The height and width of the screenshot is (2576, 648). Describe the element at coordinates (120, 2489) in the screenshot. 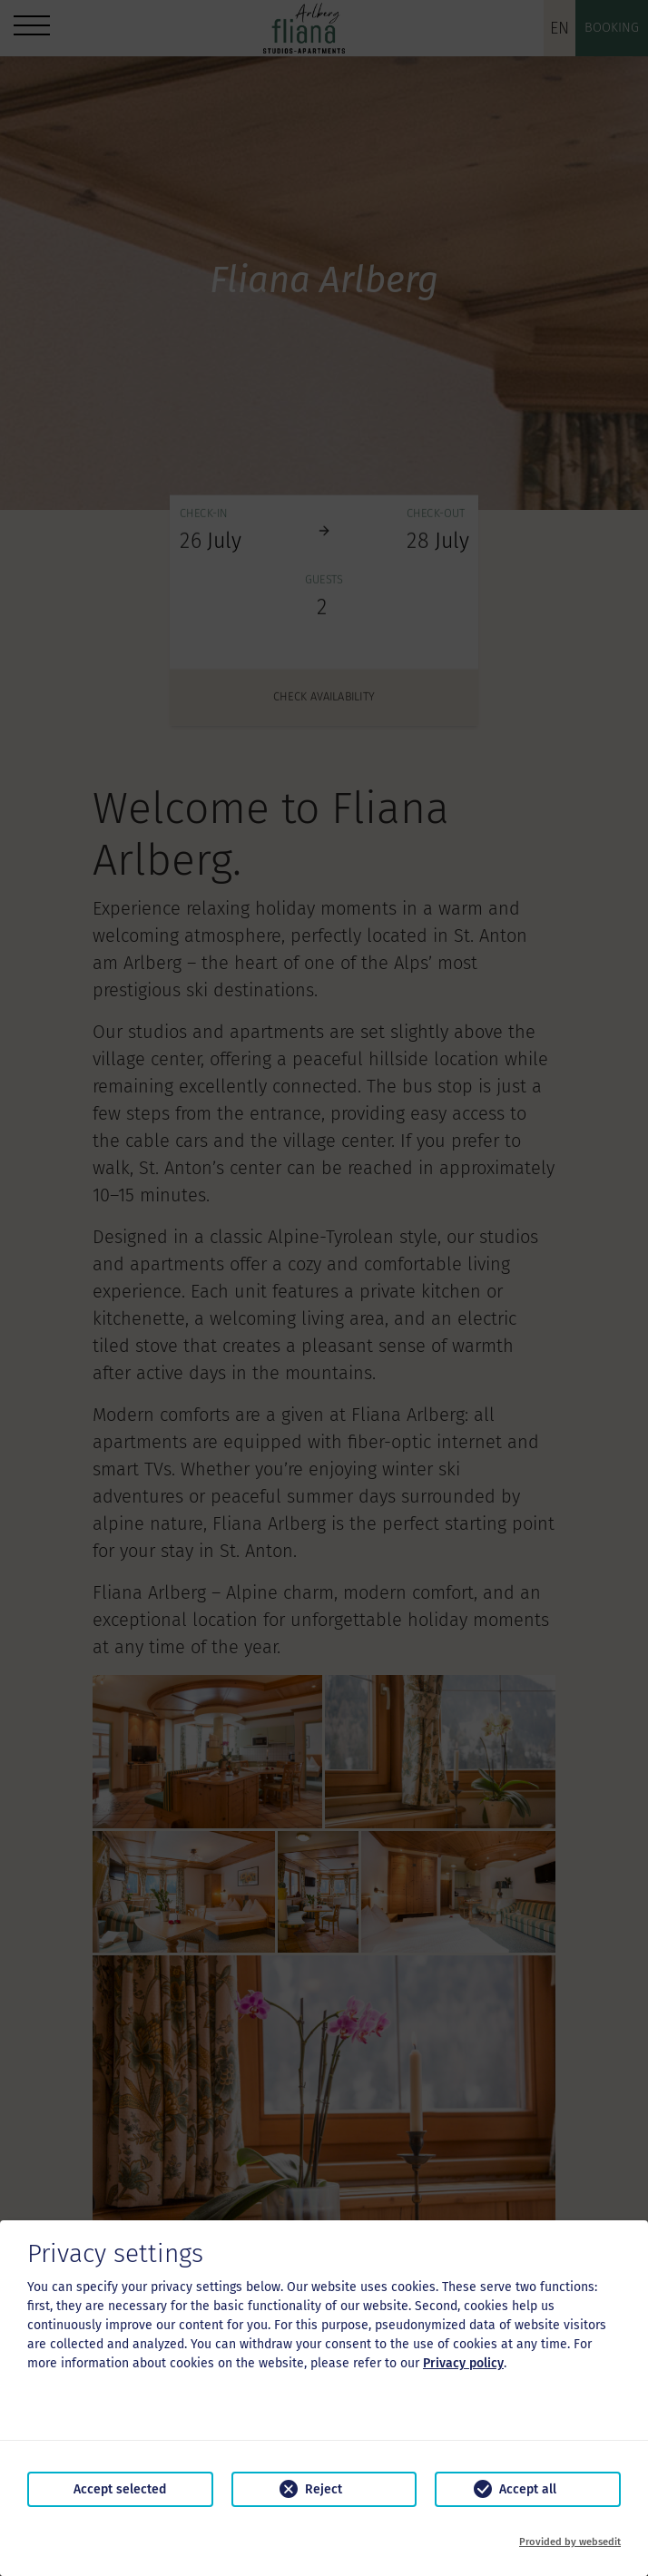

I see `Accept selected` at that location.